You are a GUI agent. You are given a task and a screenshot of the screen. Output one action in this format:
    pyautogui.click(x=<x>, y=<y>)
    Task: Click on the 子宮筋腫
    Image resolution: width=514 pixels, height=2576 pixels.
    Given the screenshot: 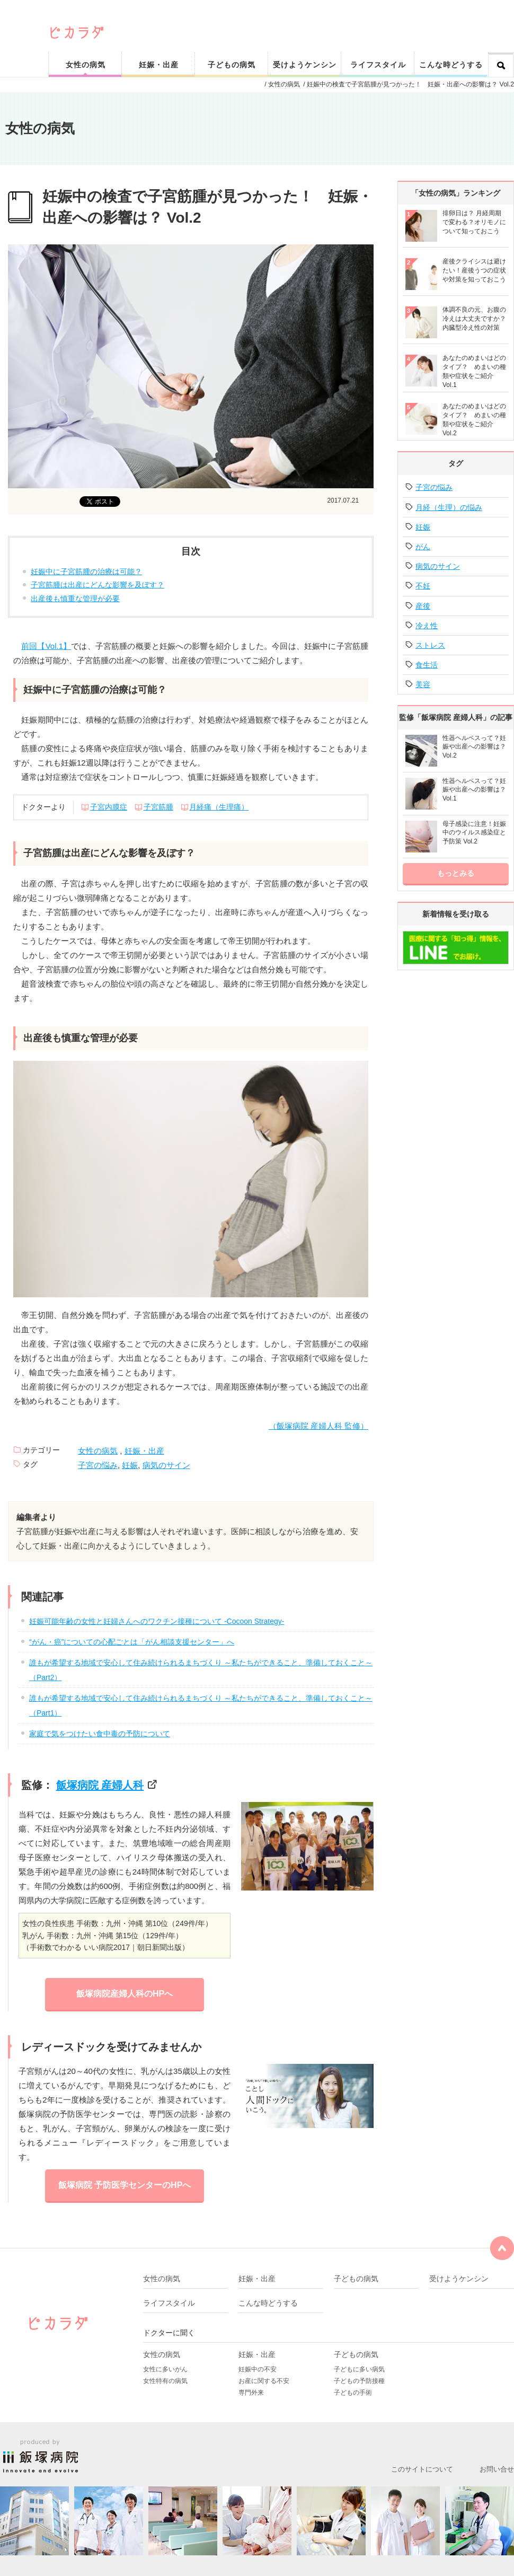 What is the action you would take?
    pyautogui.click(x=158, y=807)
    